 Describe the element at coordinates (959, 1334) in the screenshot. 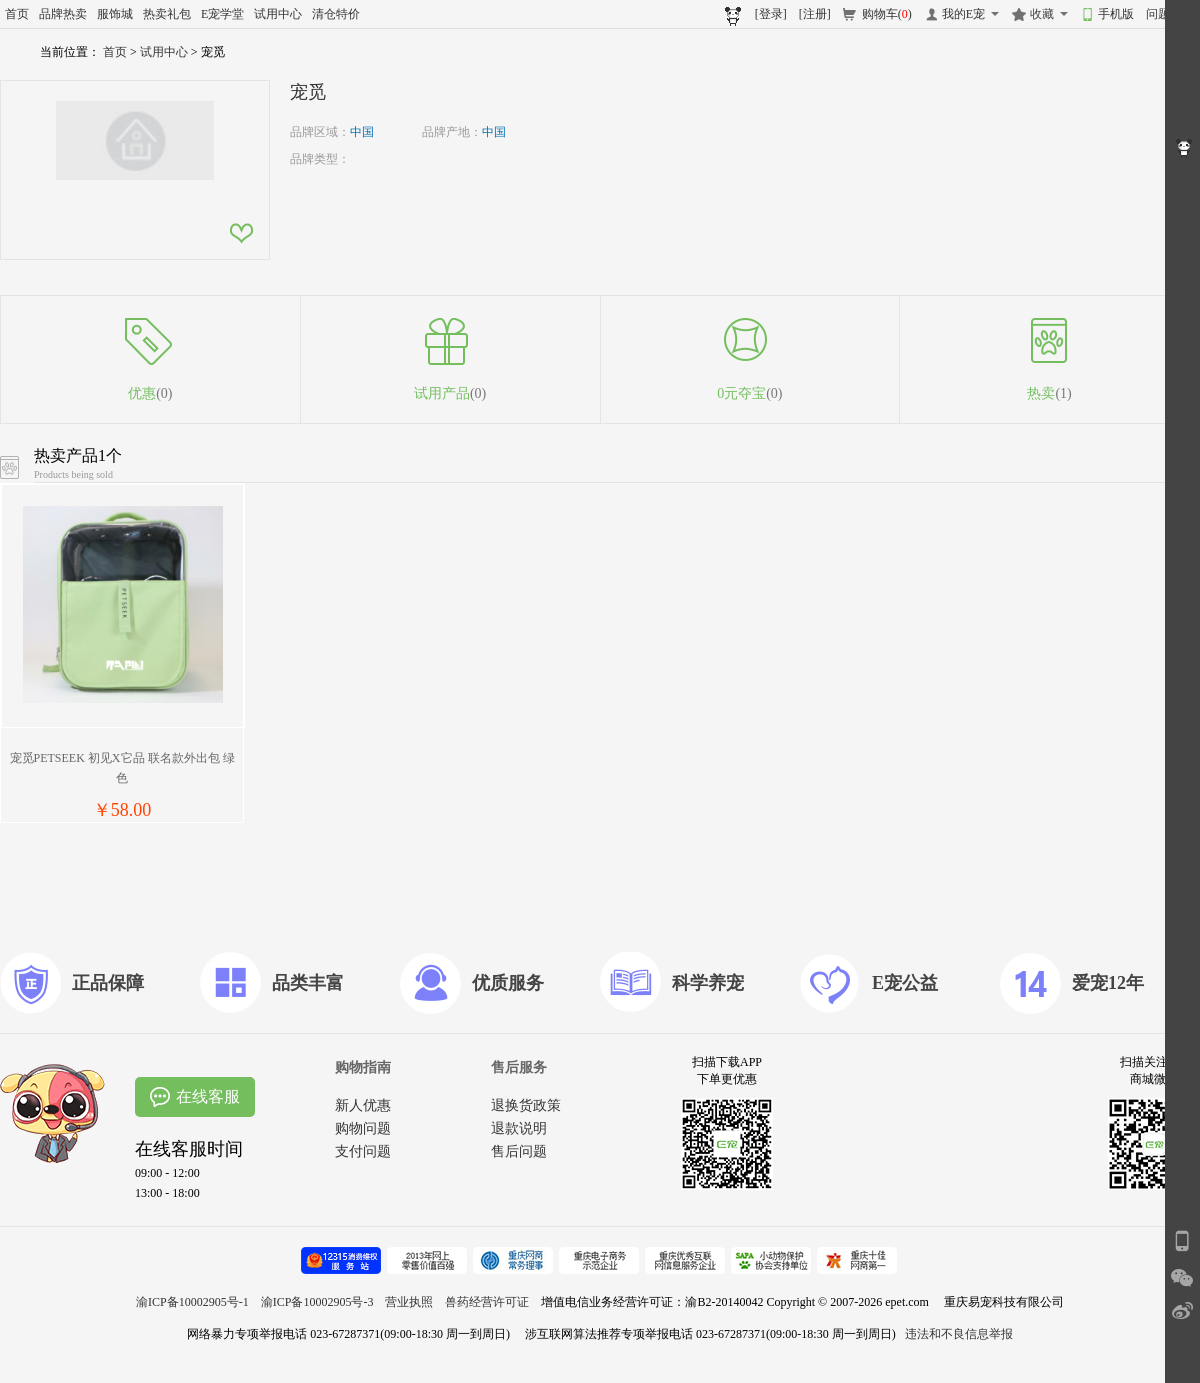

I see `违法和不良信息举报` at that location.